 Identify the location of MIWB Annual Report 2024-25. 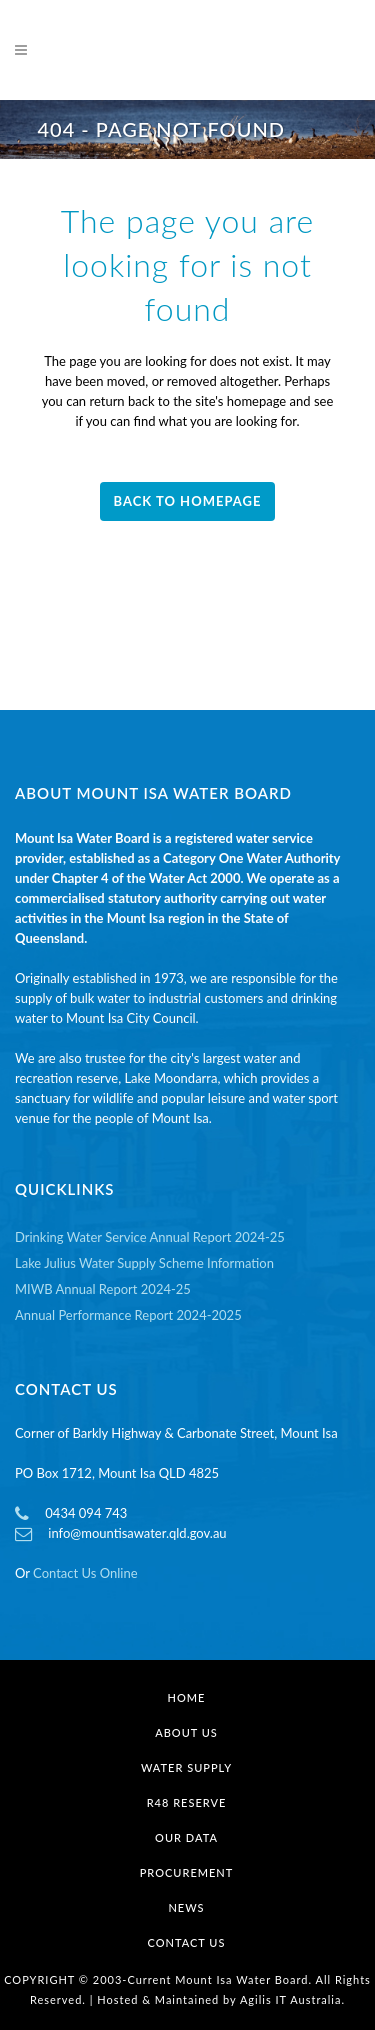
(103, 1289).